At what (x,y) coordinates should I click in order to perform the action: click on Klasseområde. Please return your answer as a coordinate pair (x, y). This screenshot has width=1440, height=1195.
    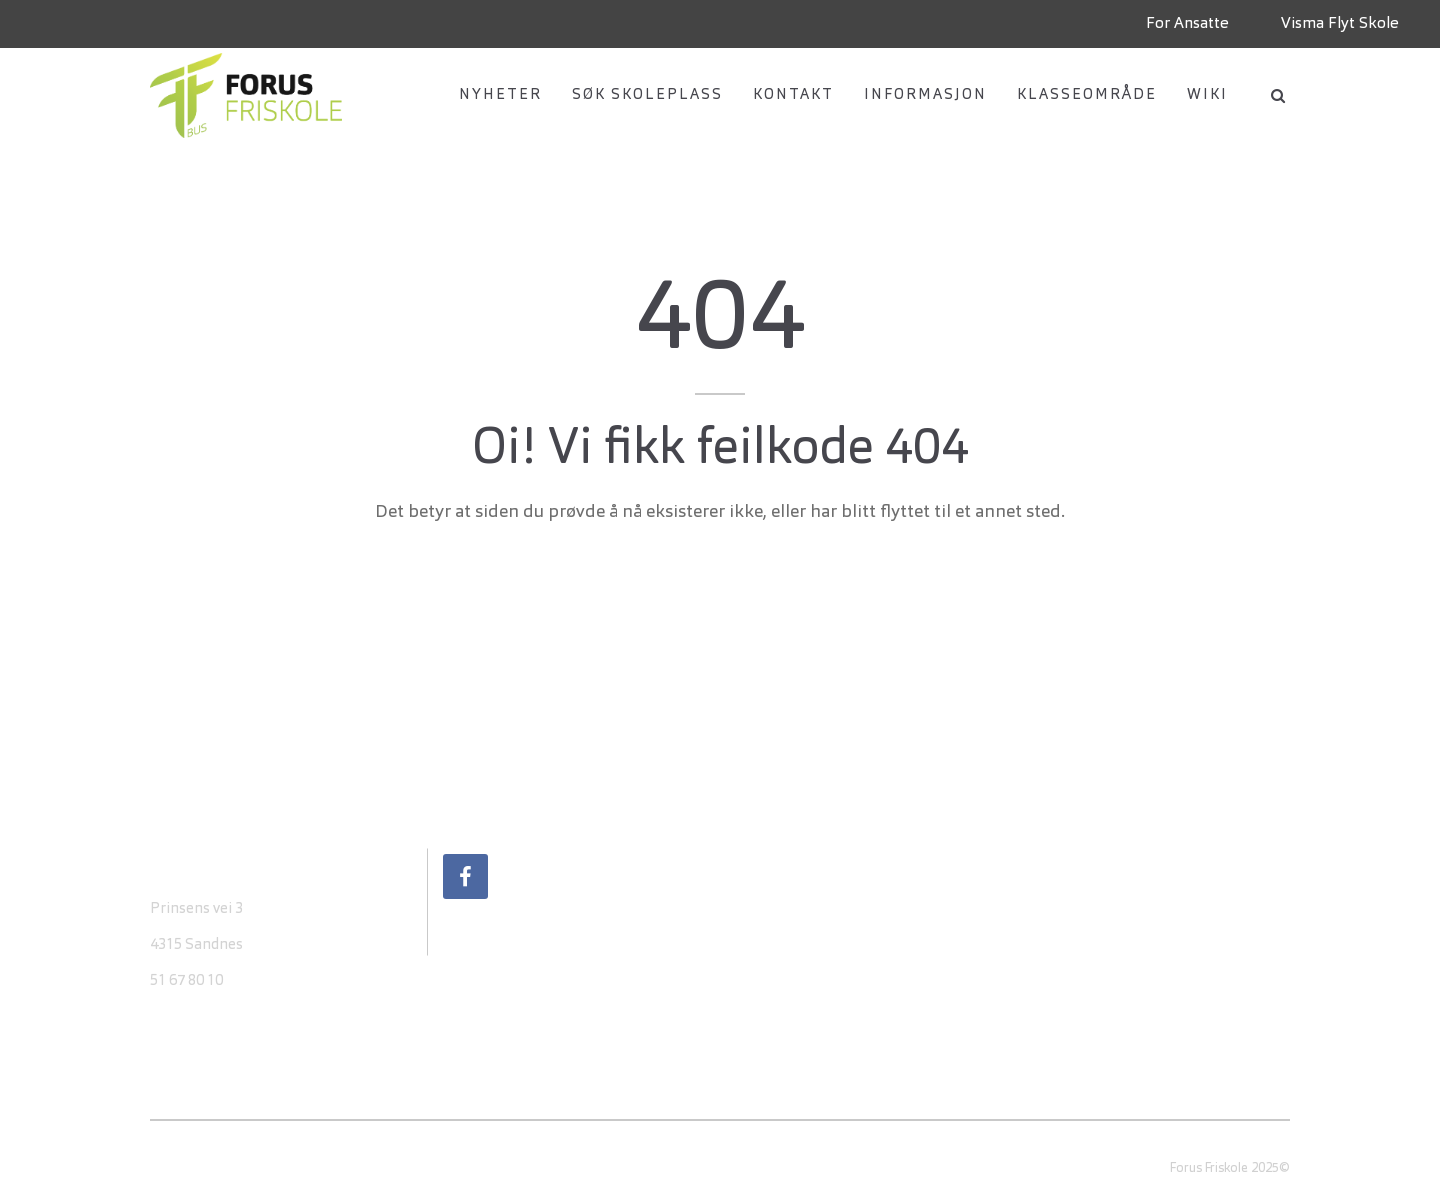
    Looking at the image, I should click on (1087, 95).